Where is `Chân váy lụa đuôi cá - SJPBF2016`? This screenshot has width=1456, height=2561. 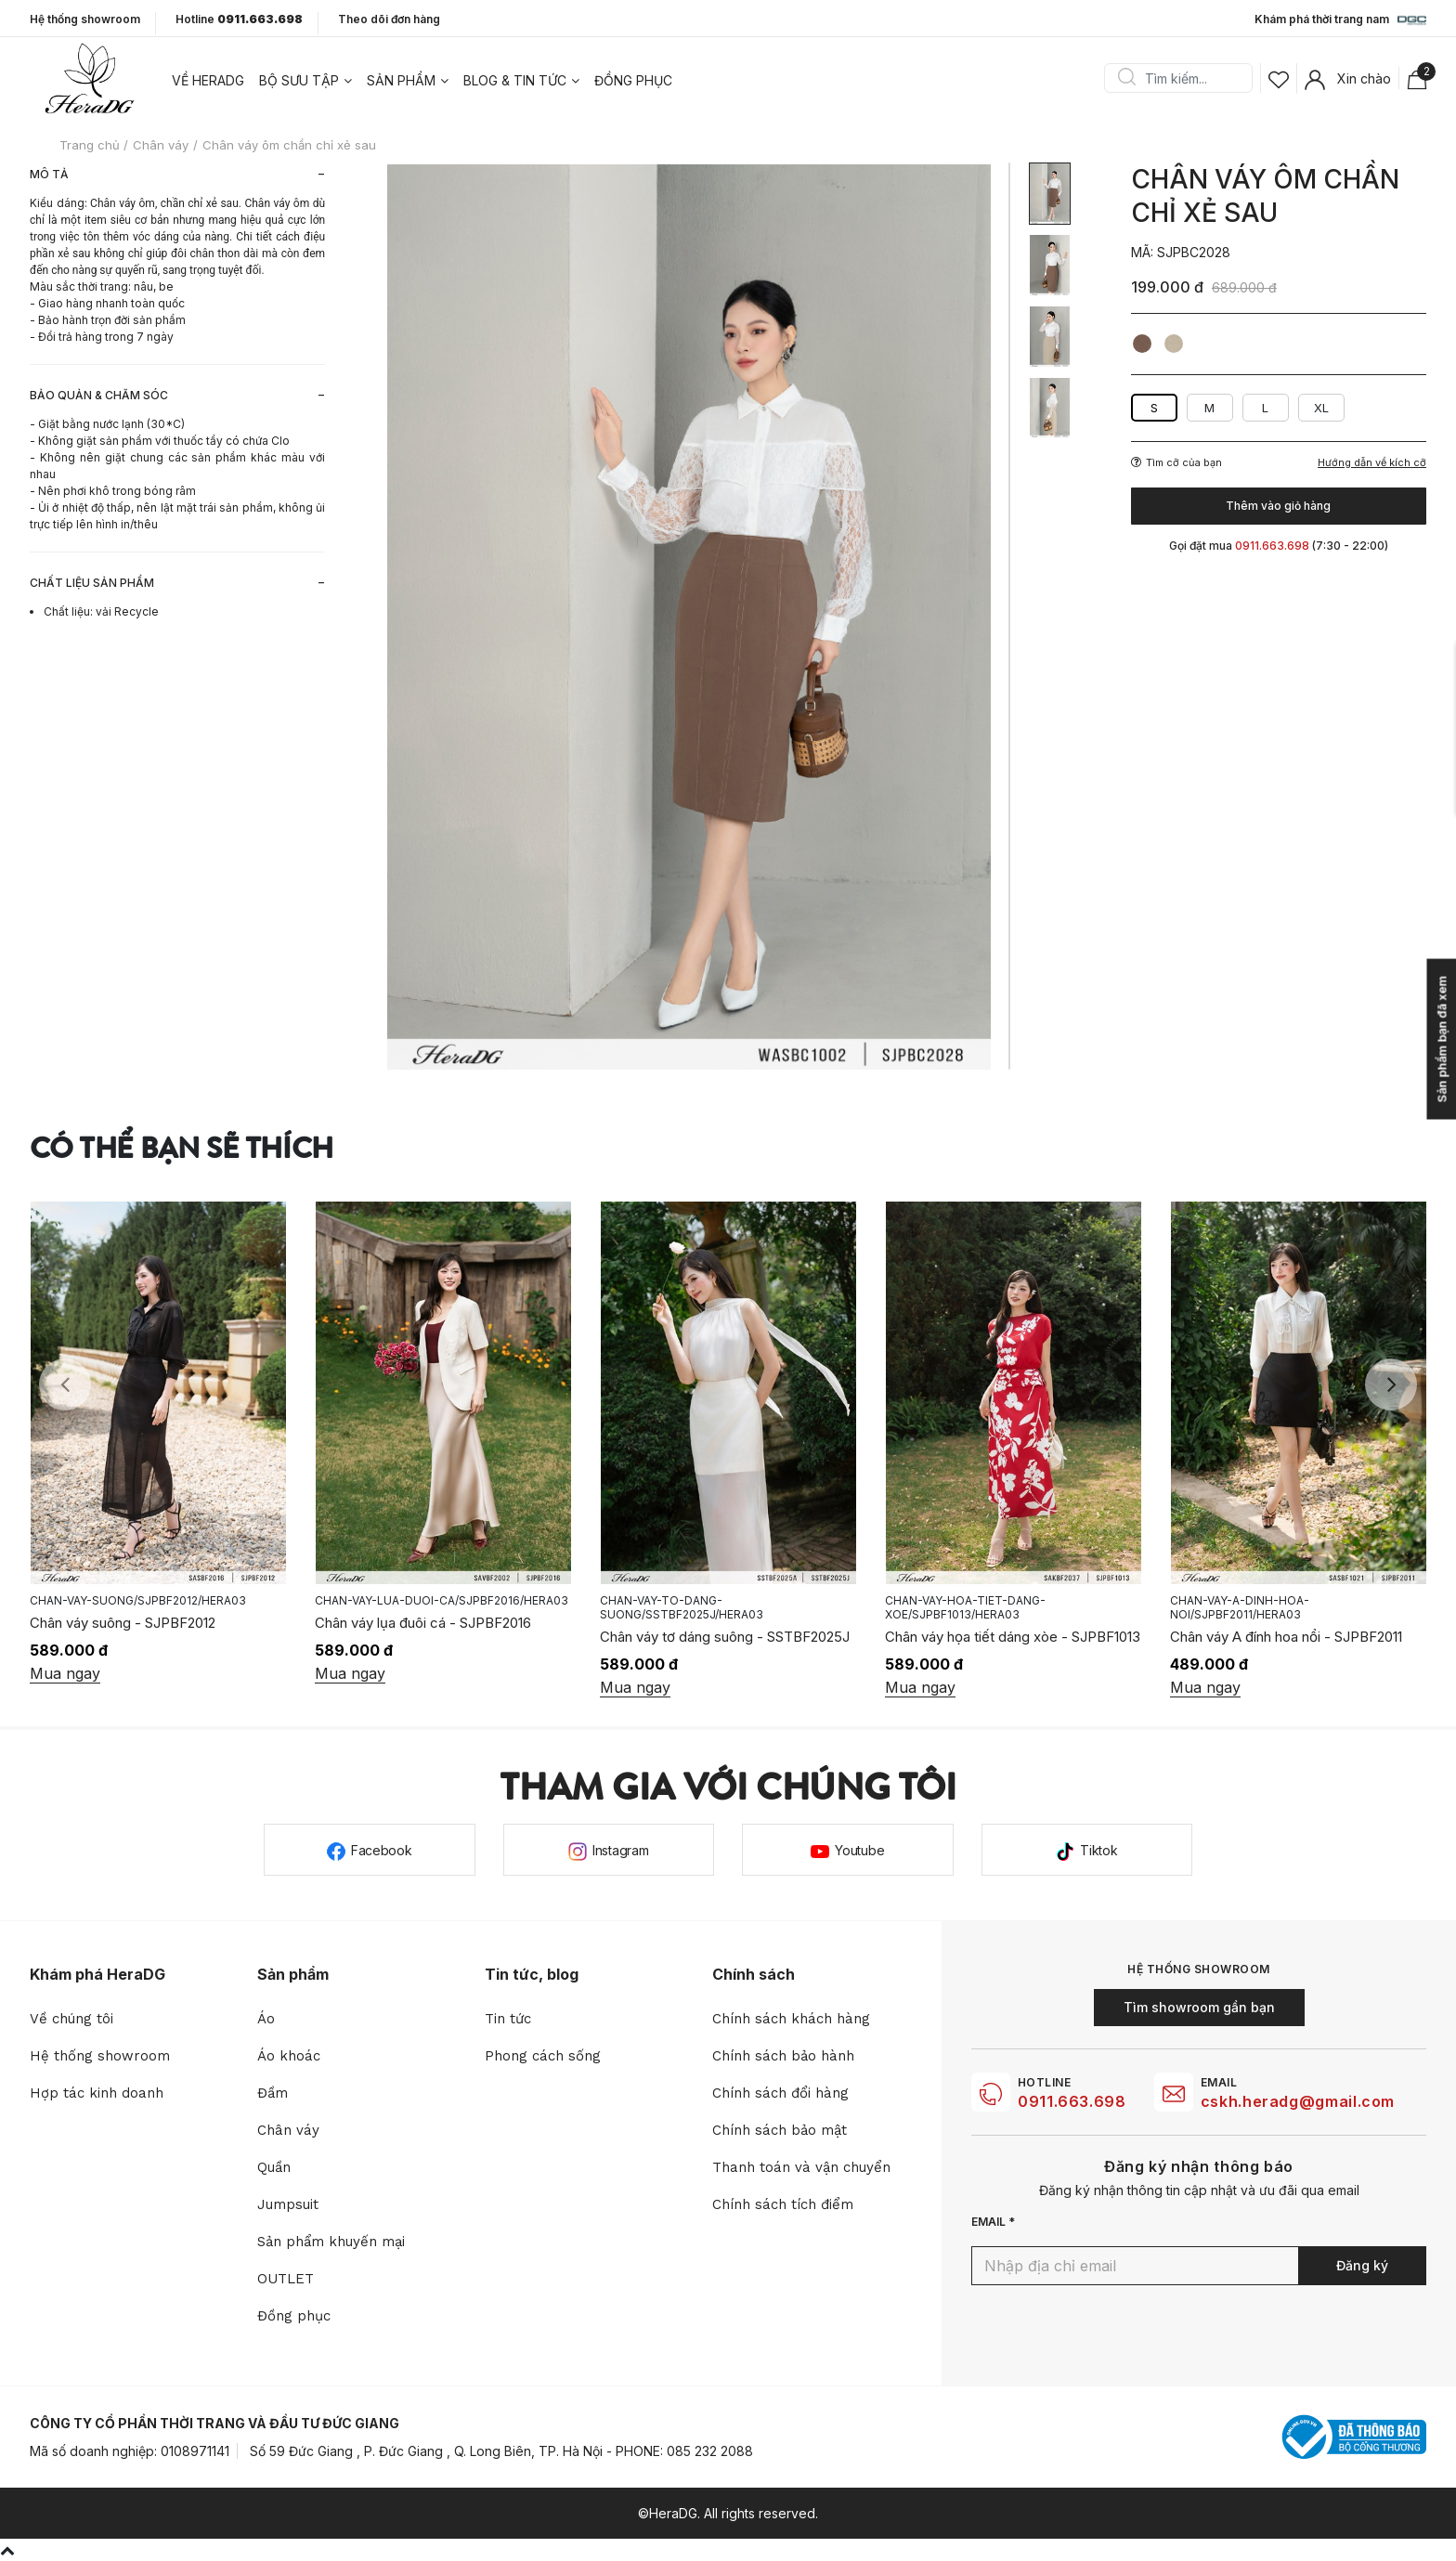
Chân váy lụa đuôi cá - SJPBF2016 is located at coordinates (423, 1623).